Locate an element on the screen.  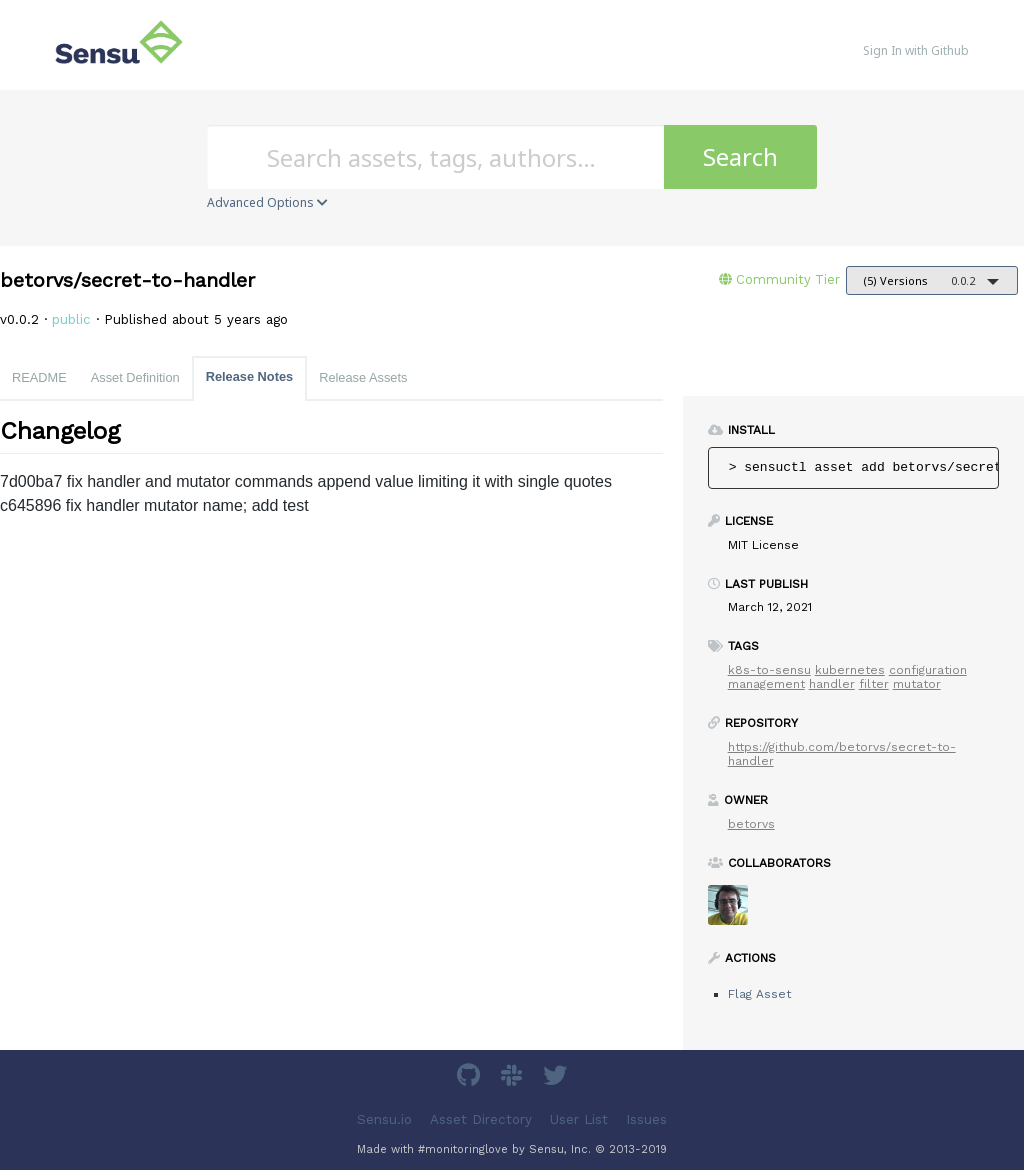
mutator is located at coordinates (917, 684).